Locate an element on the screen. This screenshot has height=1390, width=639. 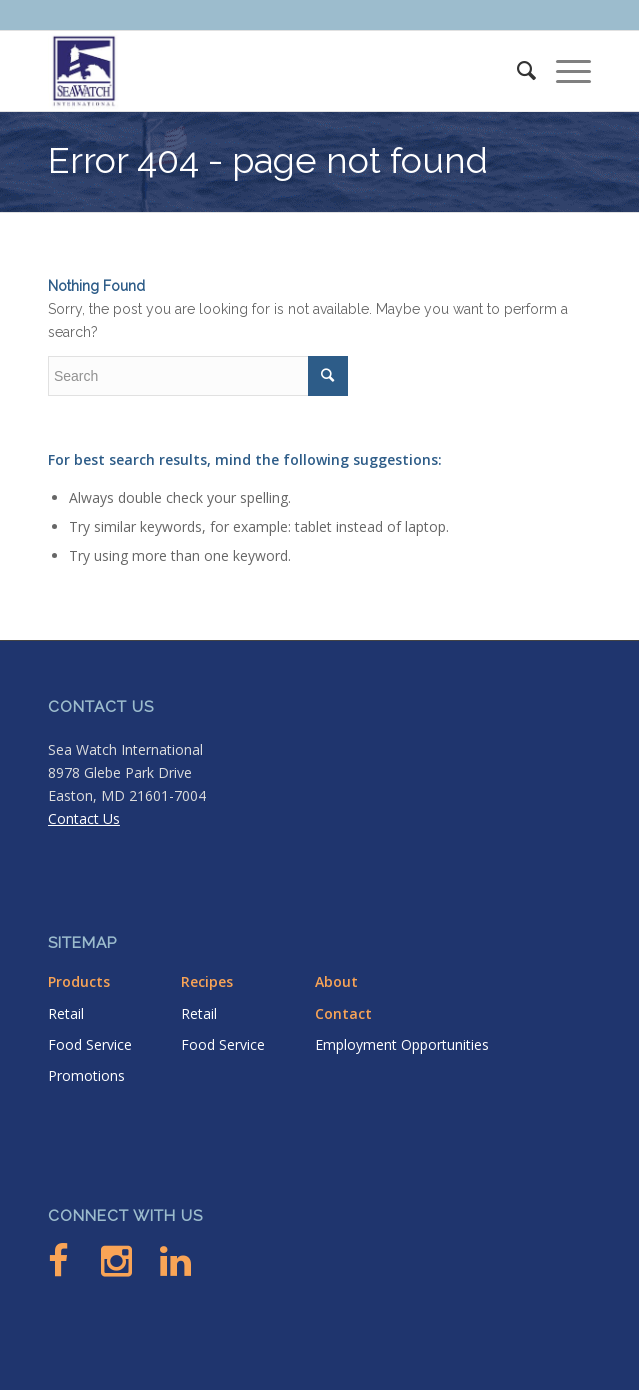
Products is located at coordinates (79, 981).